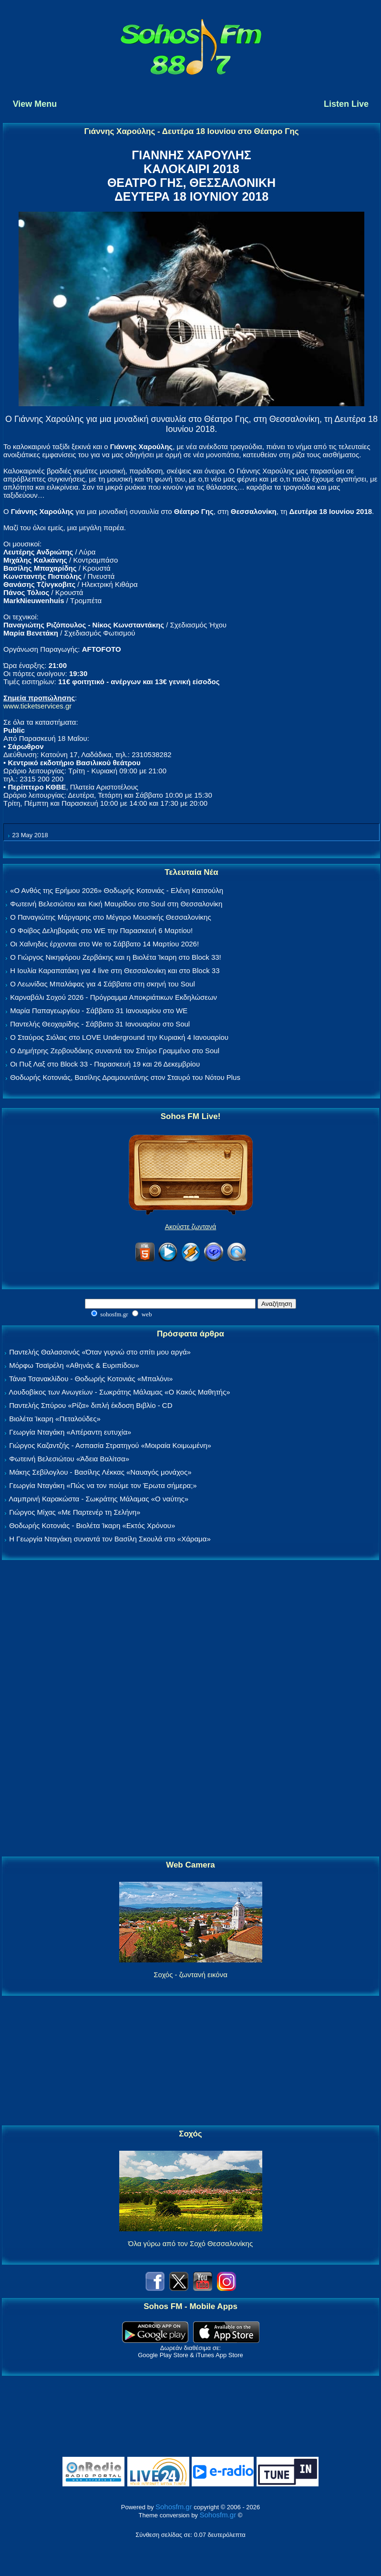 The image size is (381, 2576). What do you see at coordinates (110, 1445) in the screenshot?
I see `Γιώργος Καζαντζής - Ασπασία Στρατηγού «Μοιραία Κοιμωμένη»` at bounding box center [110, 1445].